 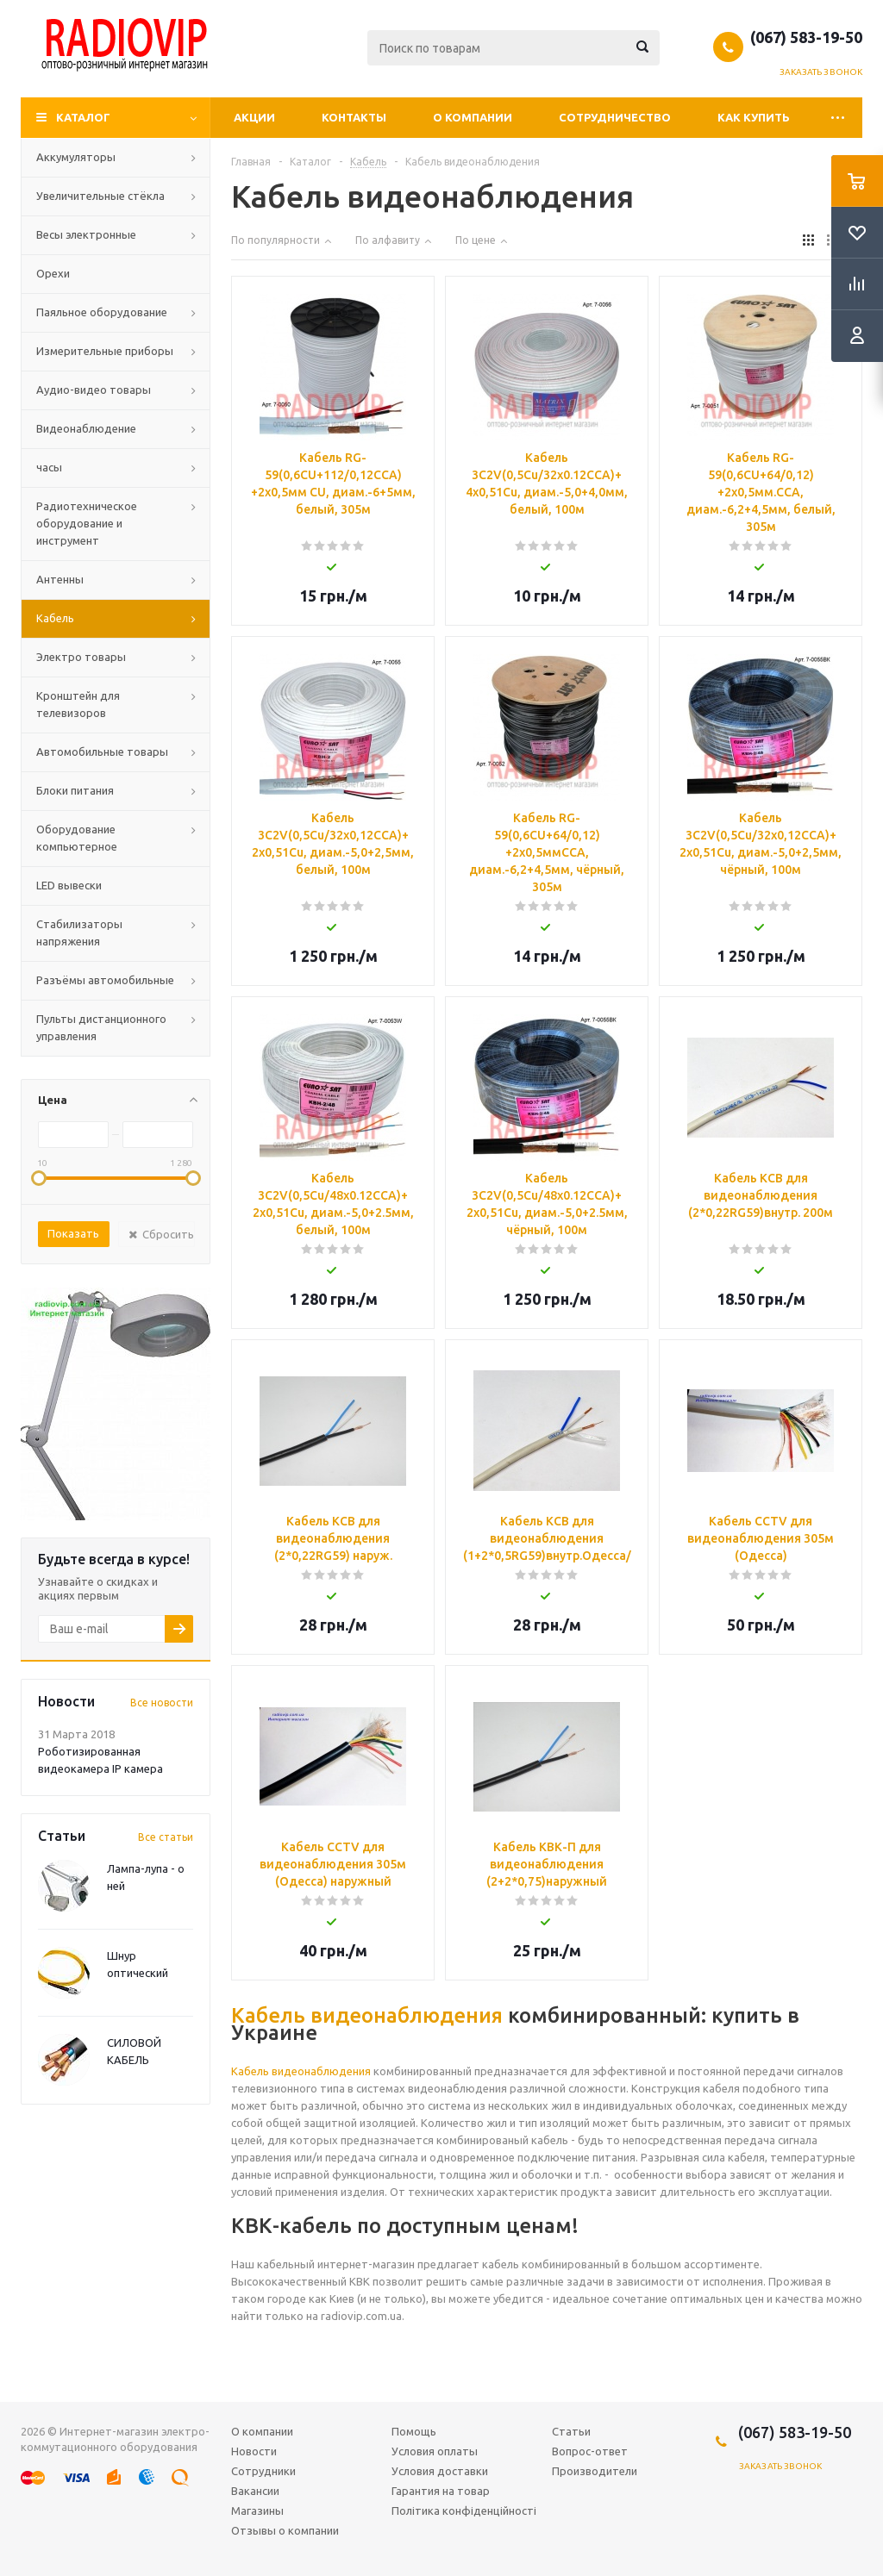 What do you see at coordinates (753, 117) in the screenshot?
I see `Как купить` at bounding box center [753, 117].